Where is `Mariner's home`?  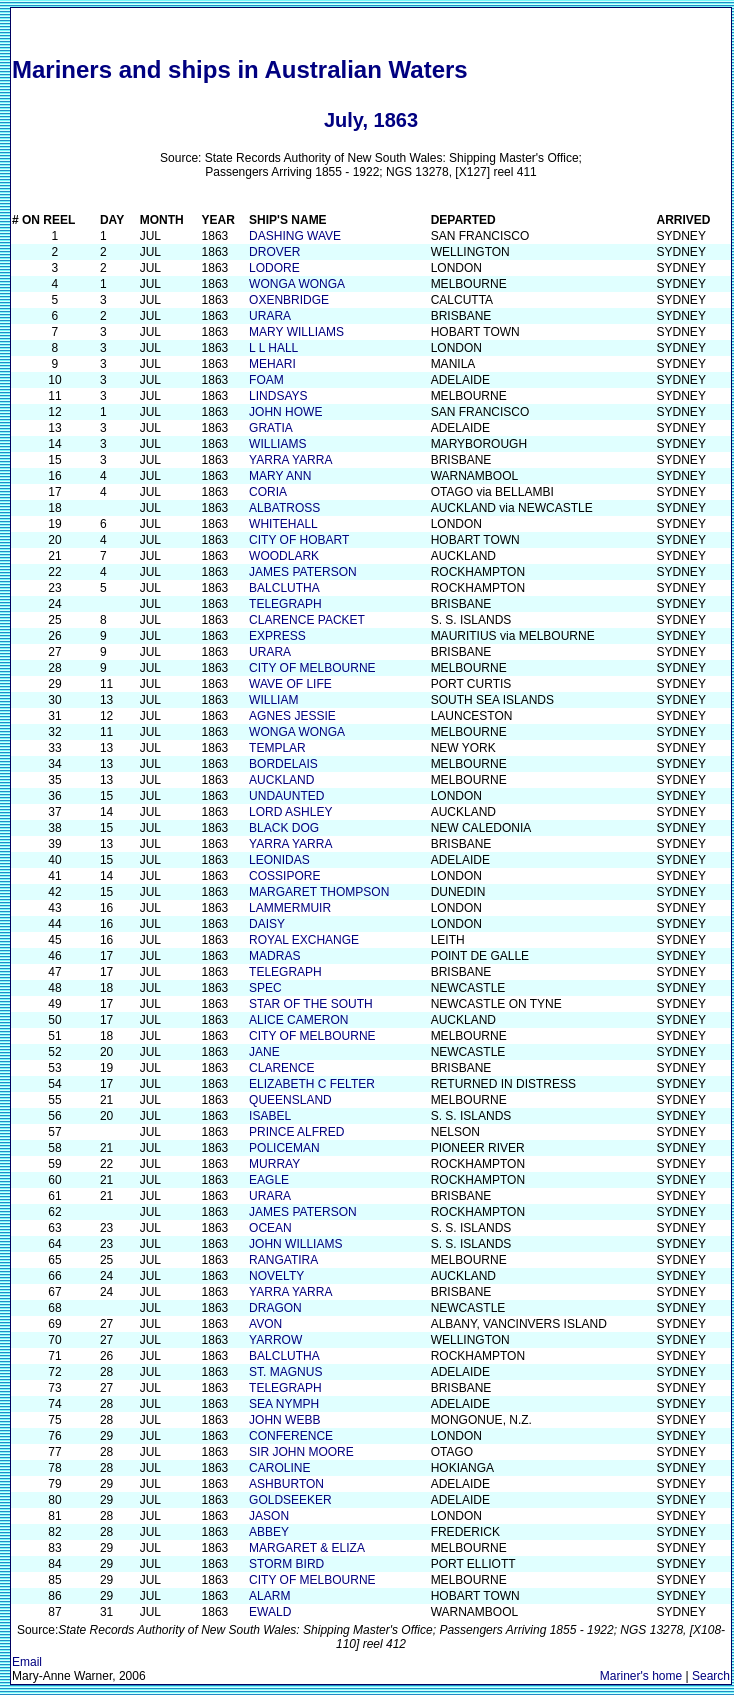 Mariner's home is located at coordinates (641, 1676).